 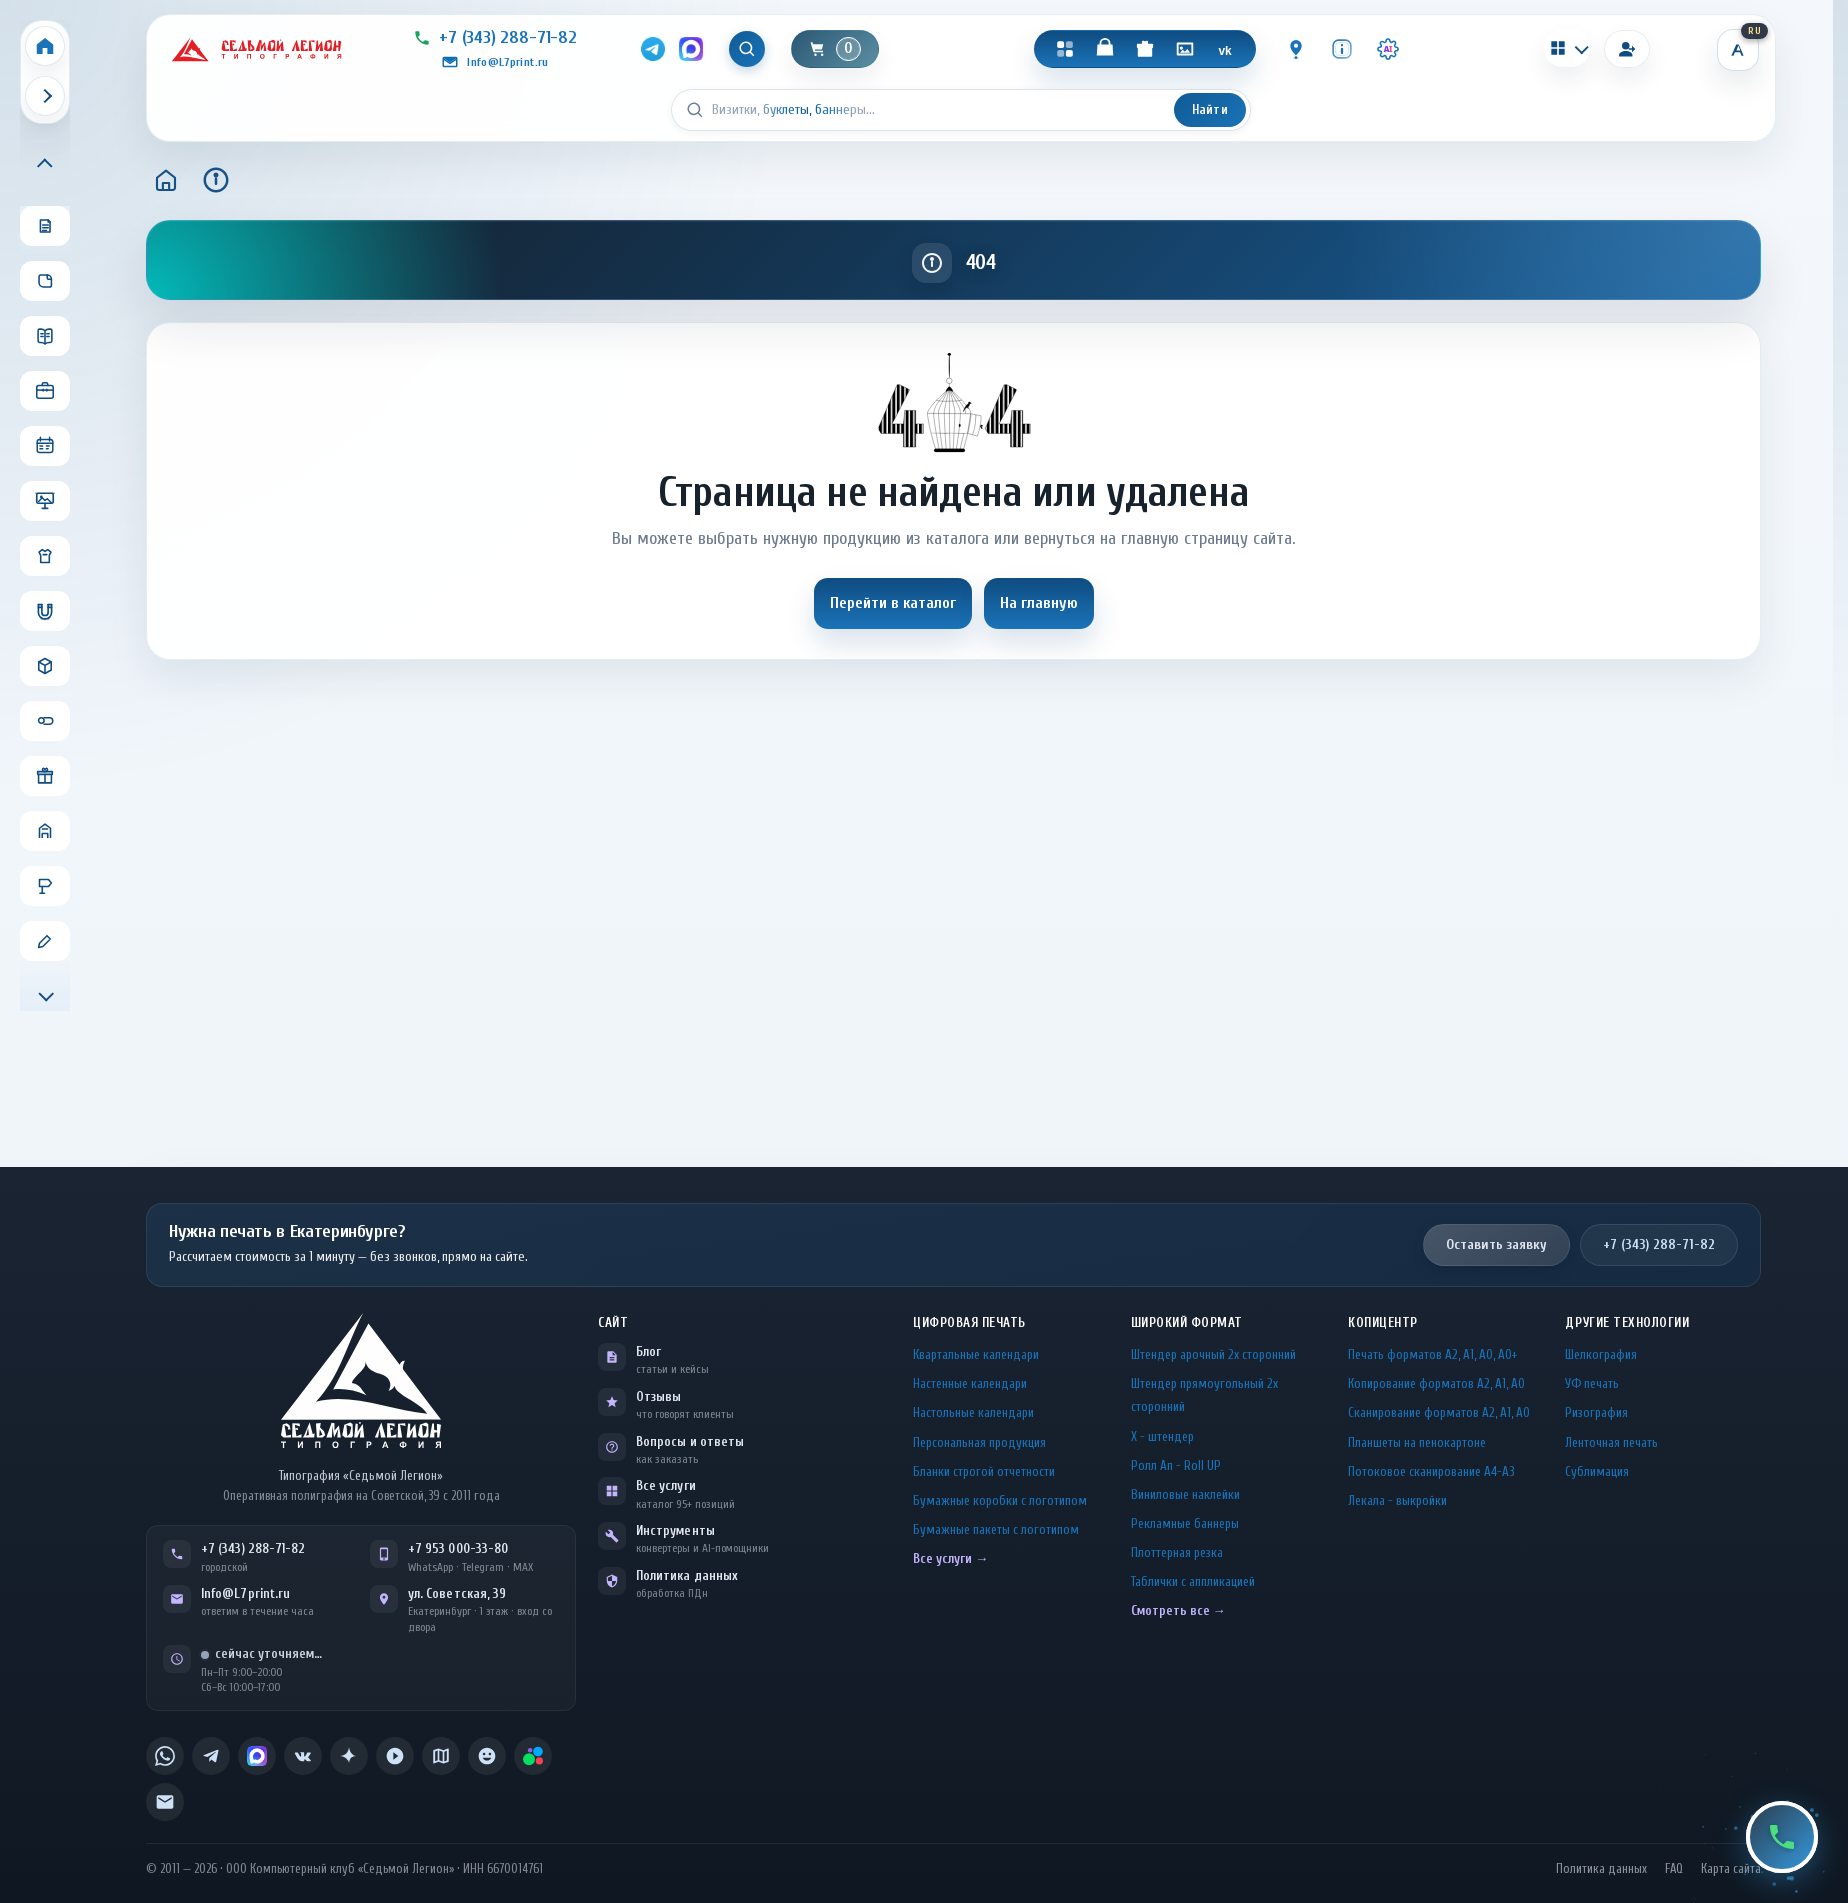 What do you see at coordinates (458, 1548) in the screenshot?
I see `+7 953 000-33-80` at bounding box center [458, 1548].